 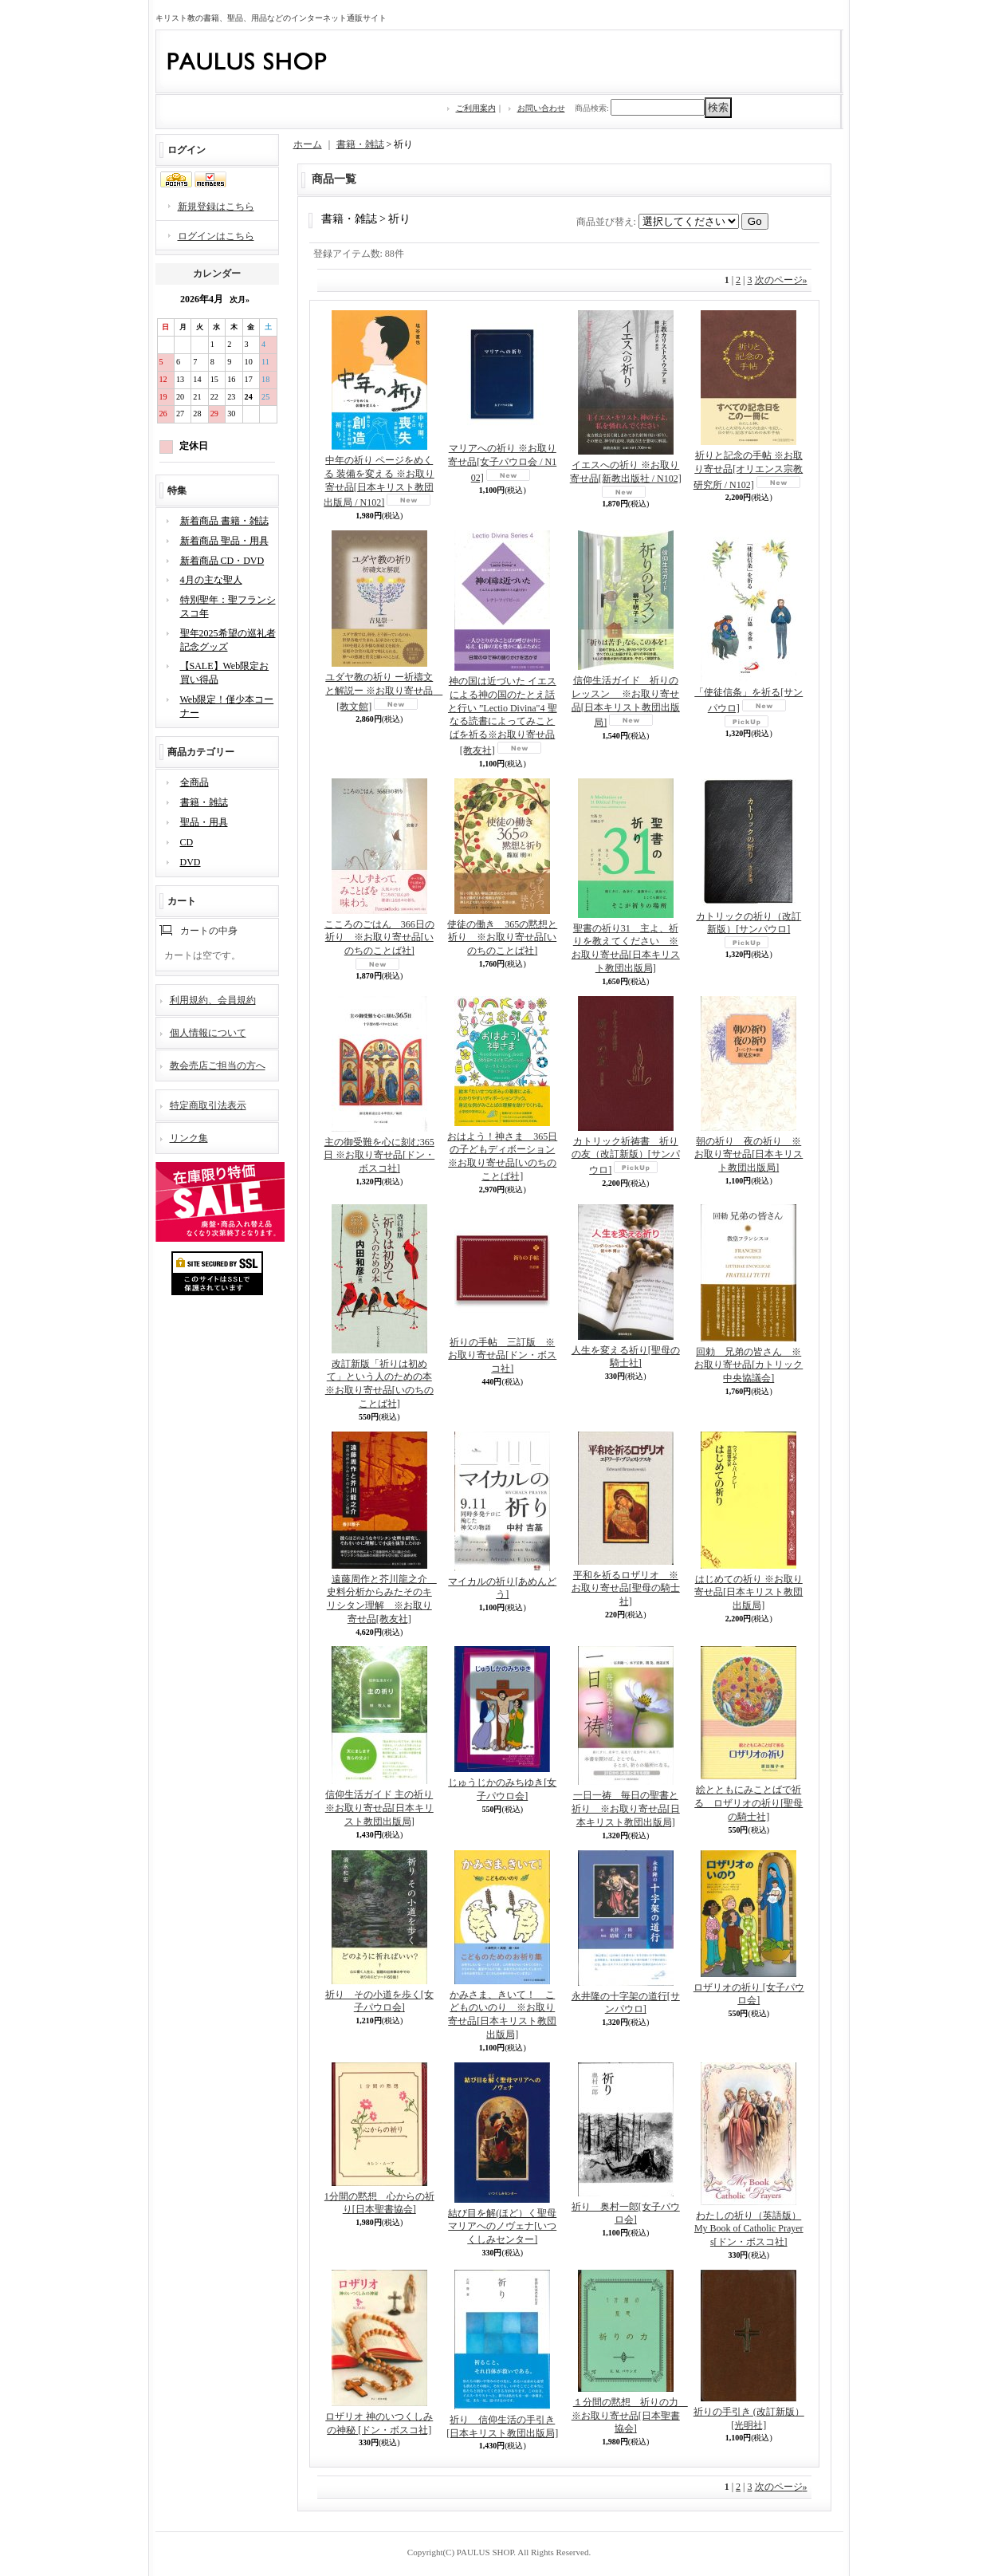 What do you see at coordinates (224, 520) in the screenshot?
I see `新着商品 書籍・雑誌` at bounding box center [224, 520].